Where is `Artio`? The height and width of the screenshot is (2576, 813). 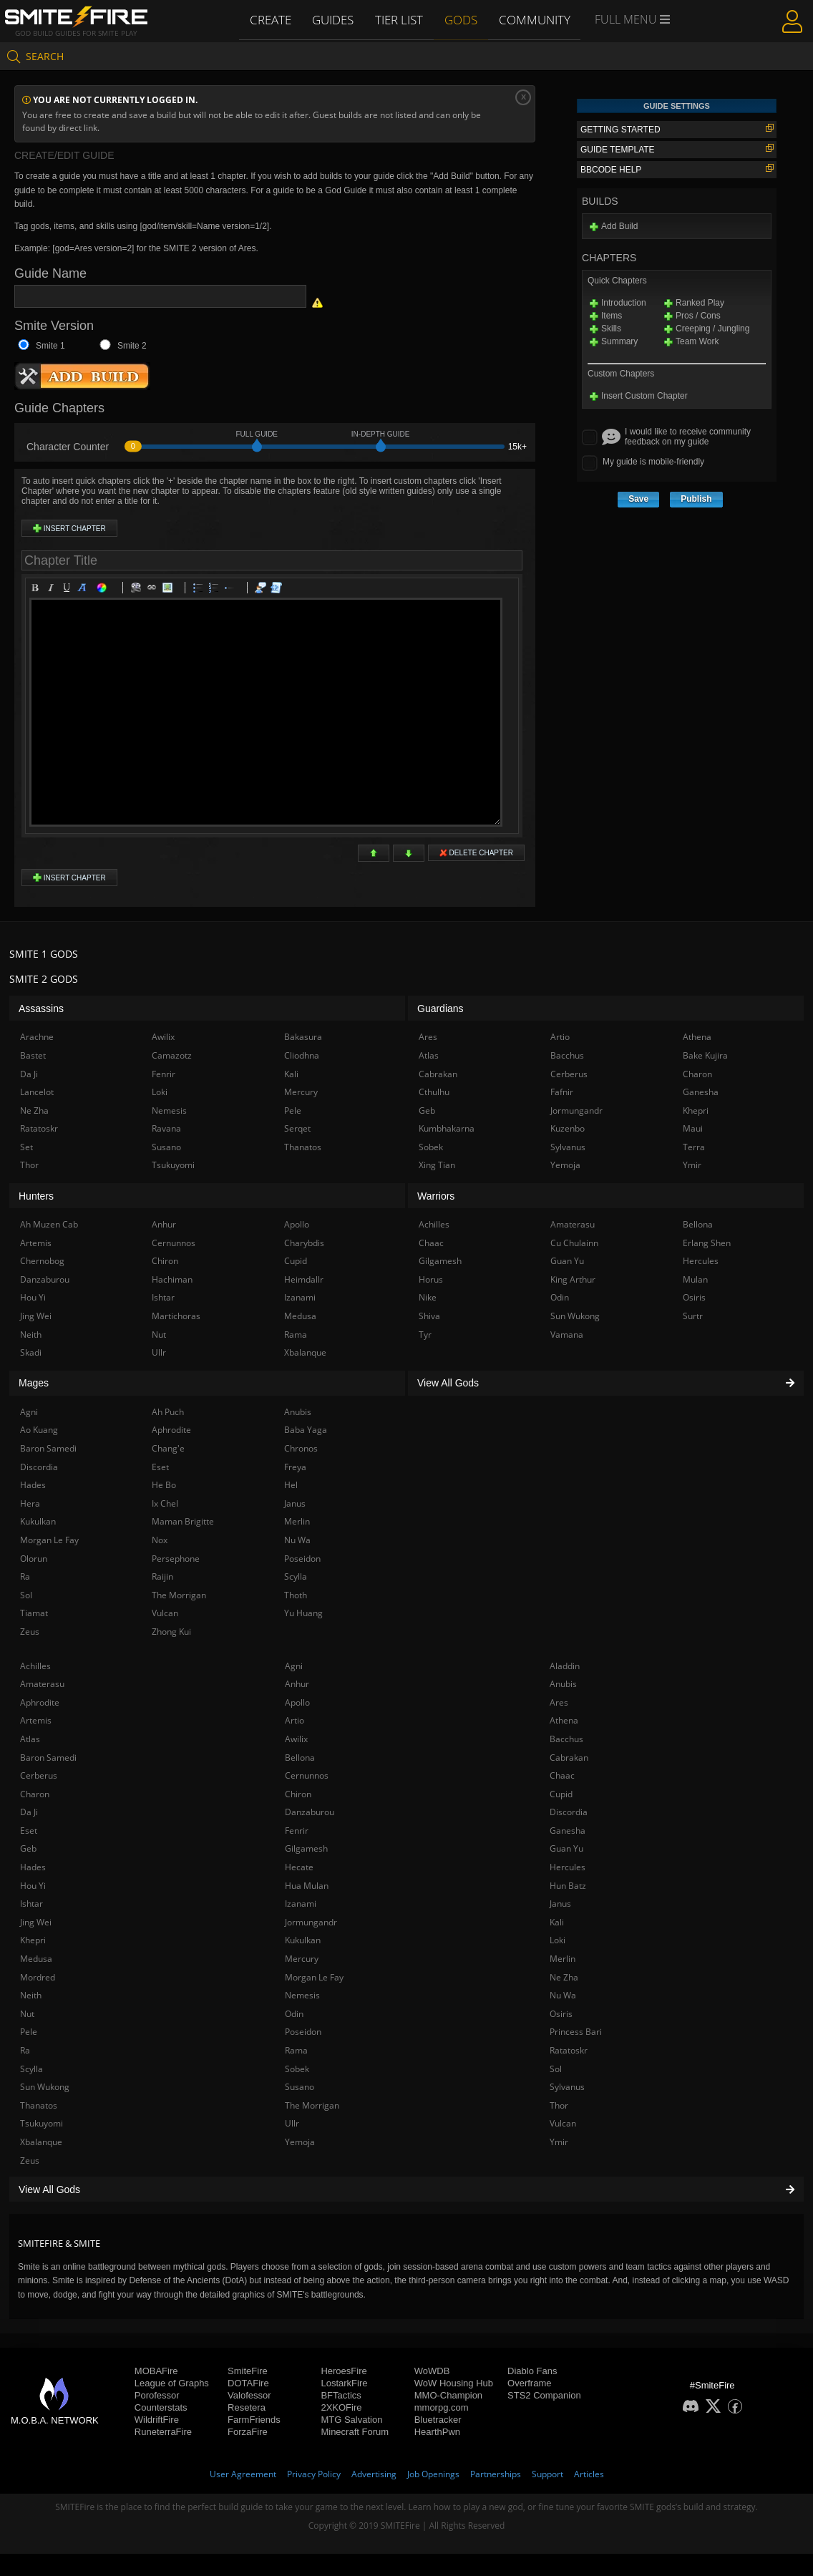 Artio is located at coordinates (294, 1720).